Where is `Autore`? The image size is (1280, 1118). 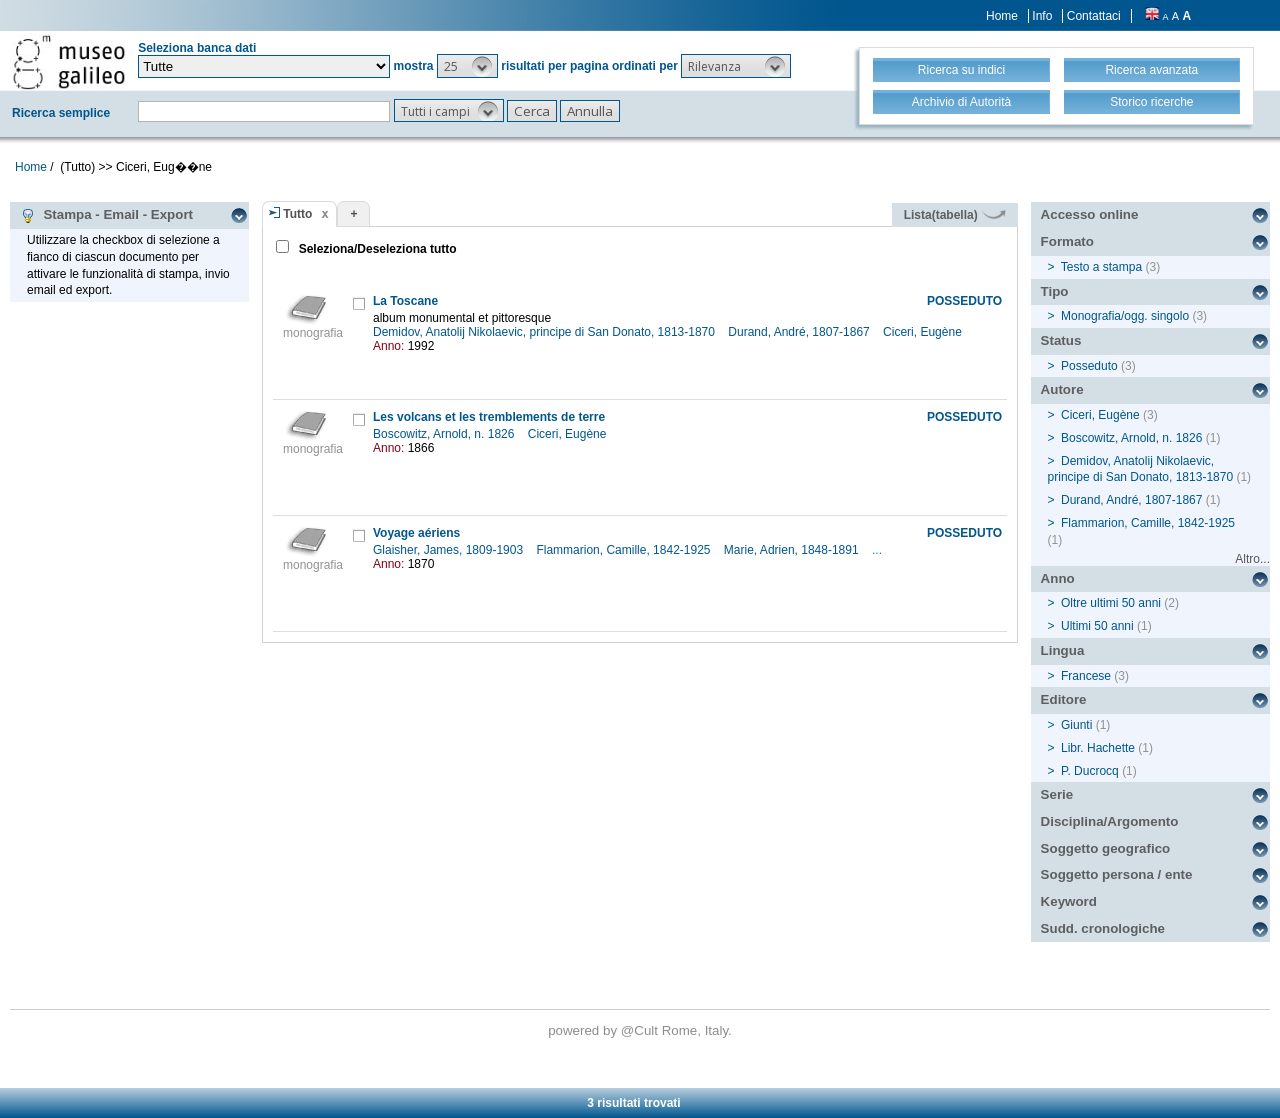 Autore is located at coordinates (1062, 389).